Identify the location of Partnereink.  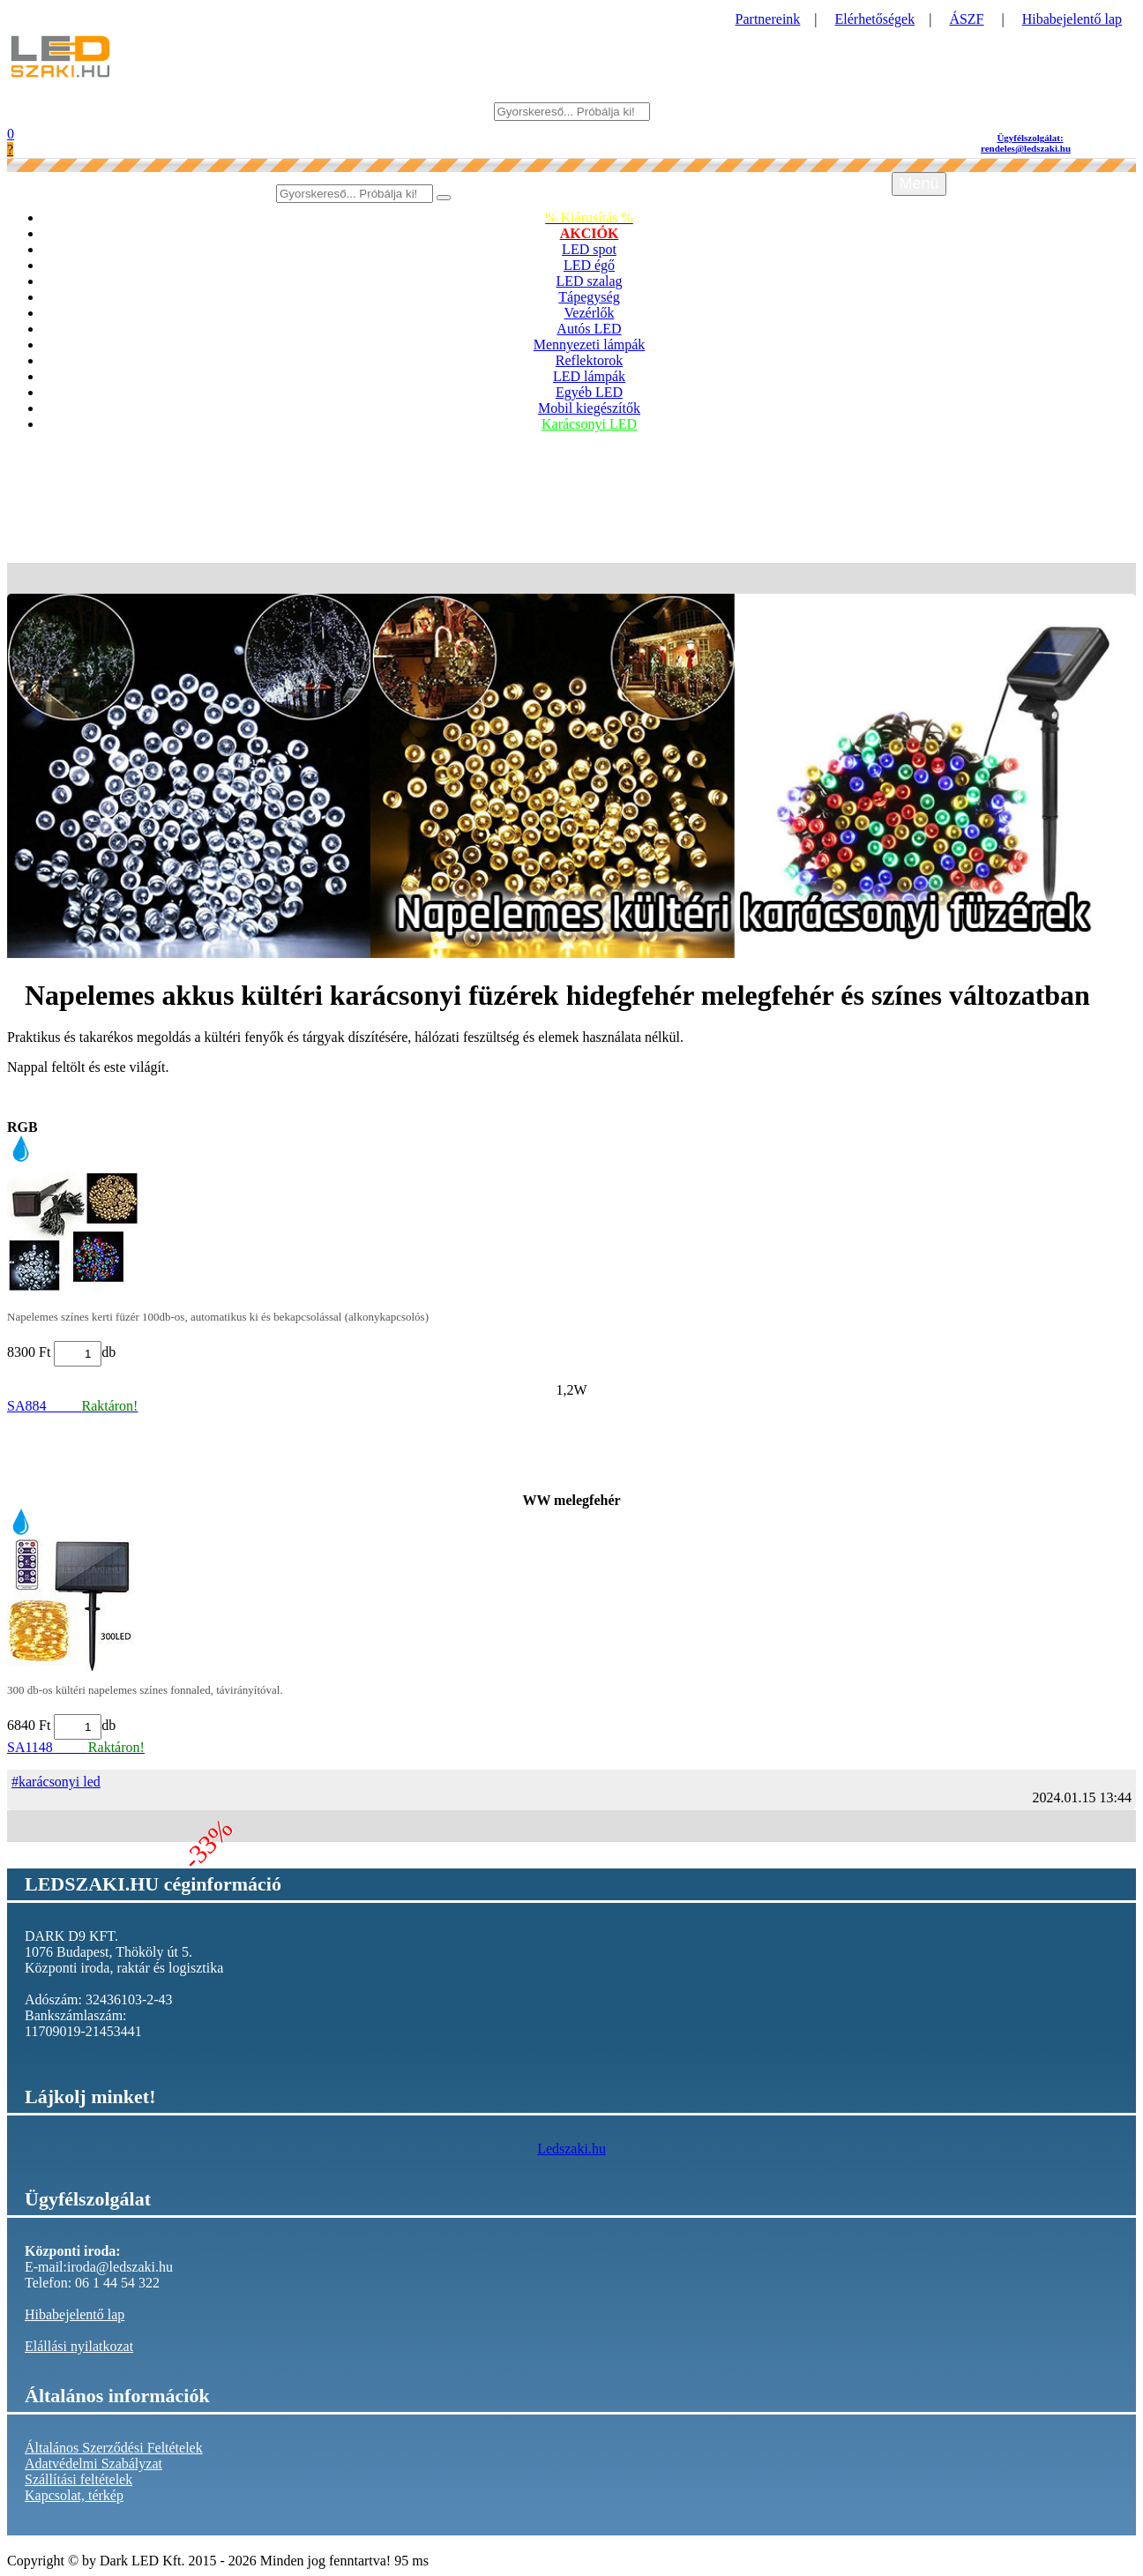
(768, 18).